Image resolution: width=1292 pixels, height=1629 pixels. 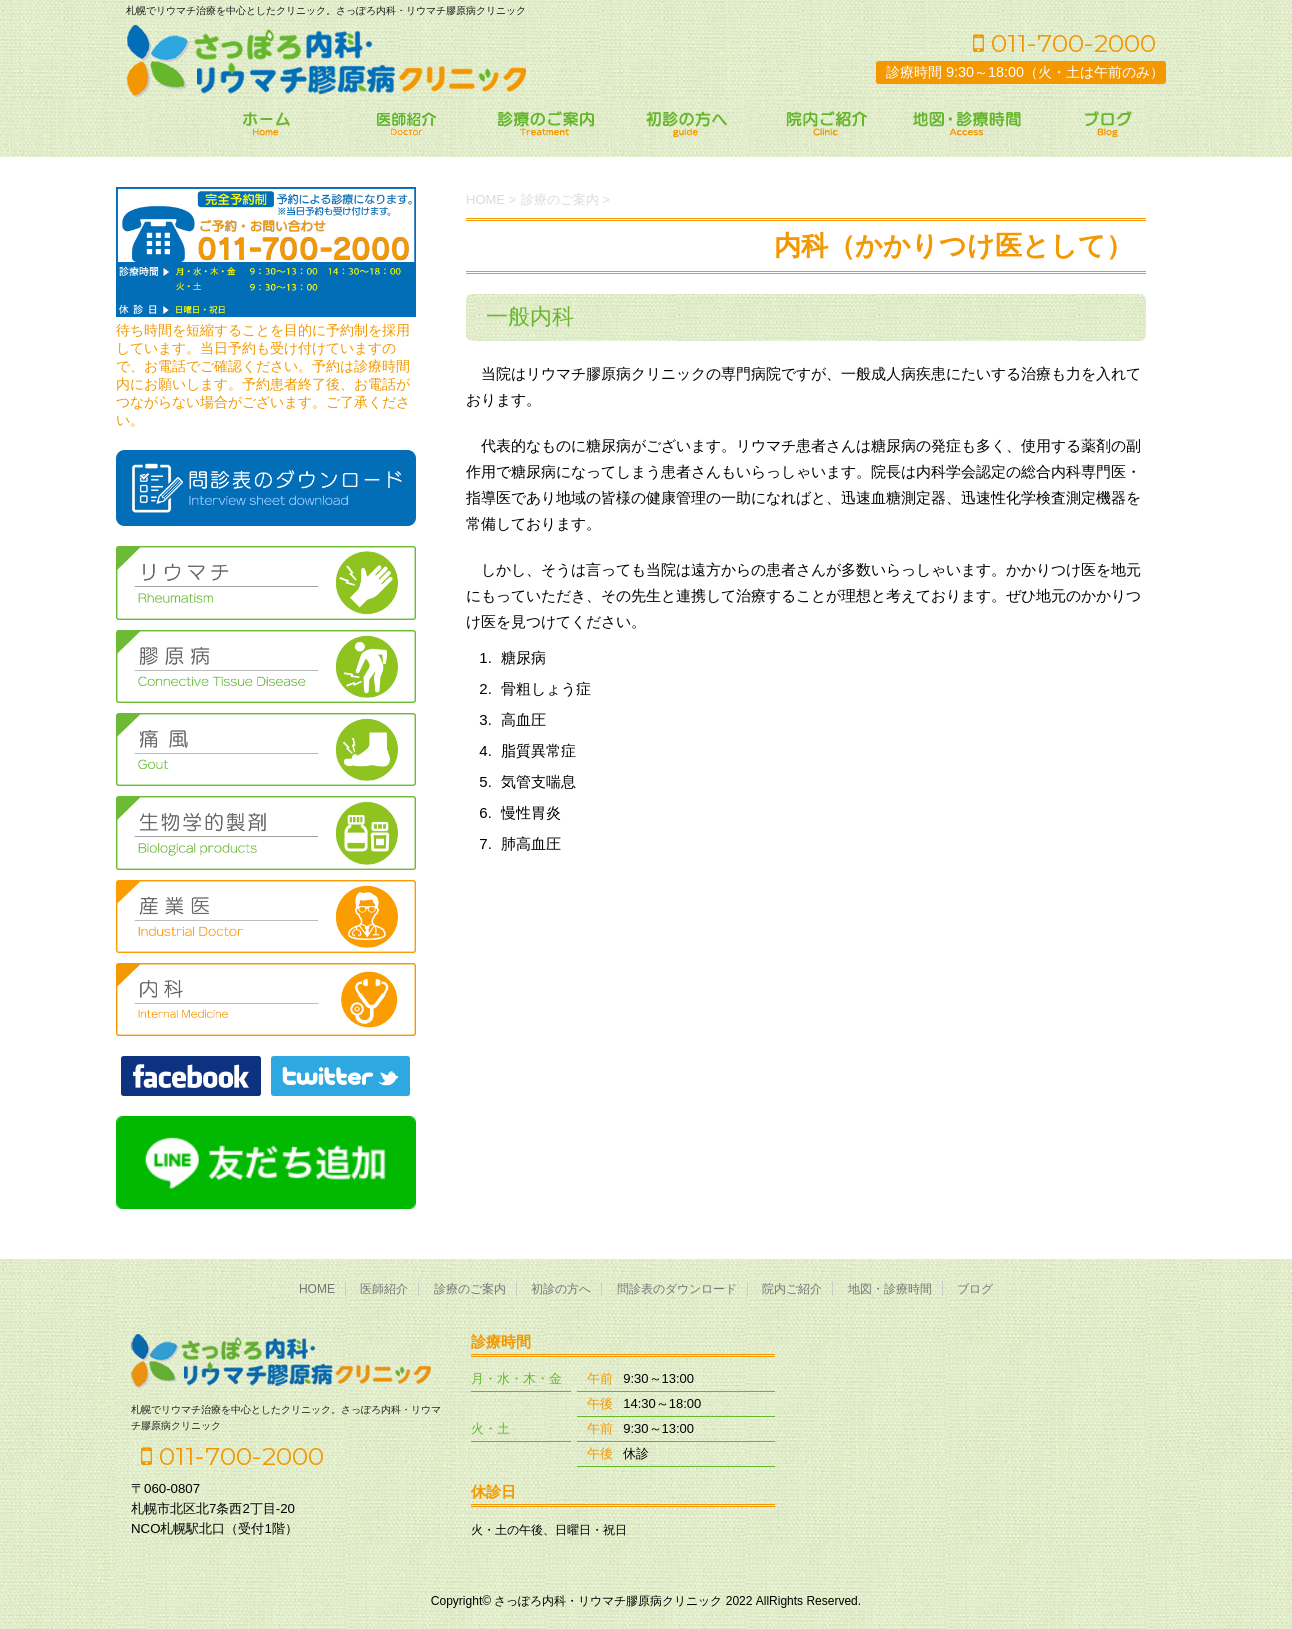 What do you see at coordinates (677, 1289) in the screenshot?
I see `問診表のダウンロード` at bounding box center [677, 1289].